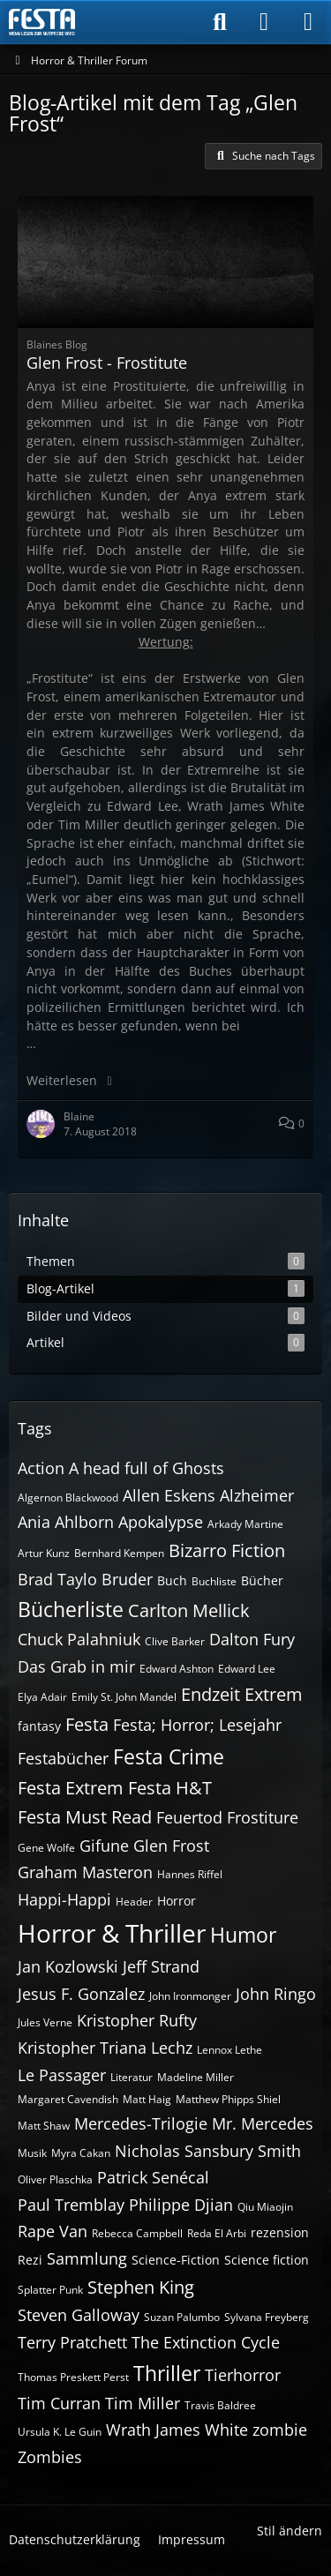 The image size is (331, 2576). Describe the element at coordinates (57, 1579) in the screenshot. I see `Brad Taylo` at that location.